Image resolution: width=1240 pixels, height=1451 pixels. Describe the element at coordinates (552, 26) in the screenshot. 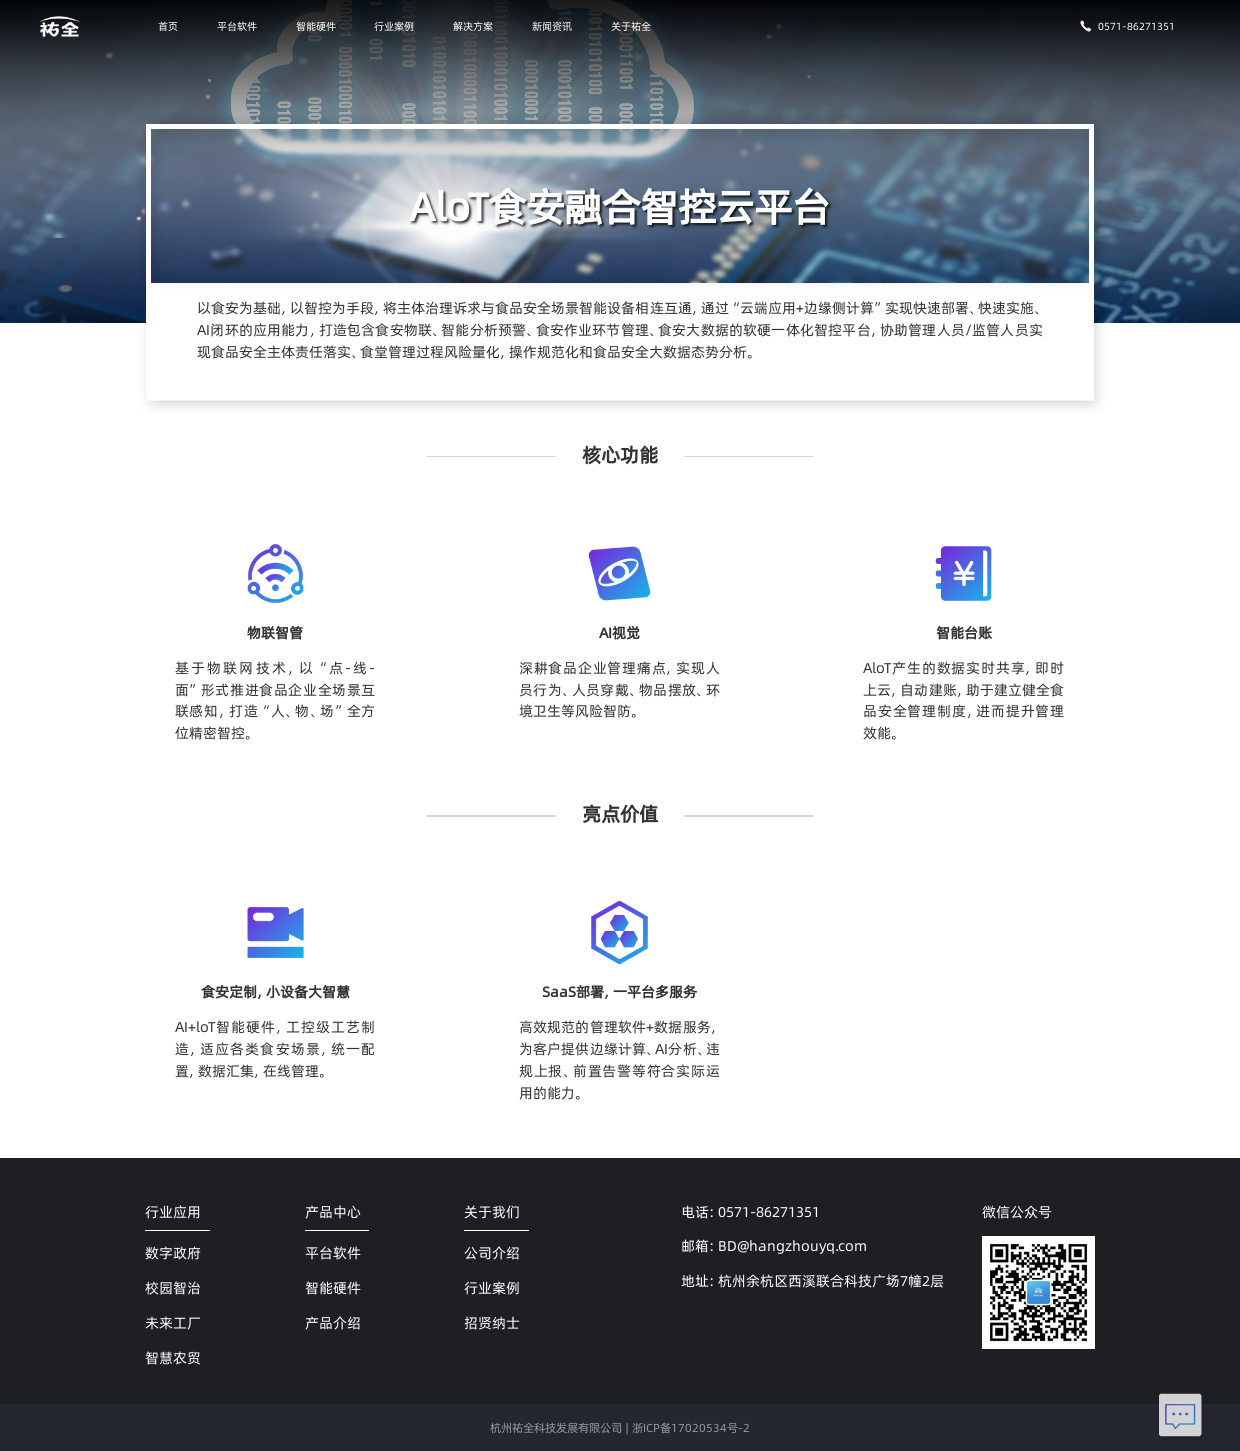

I see `新闻资讯` at that location.